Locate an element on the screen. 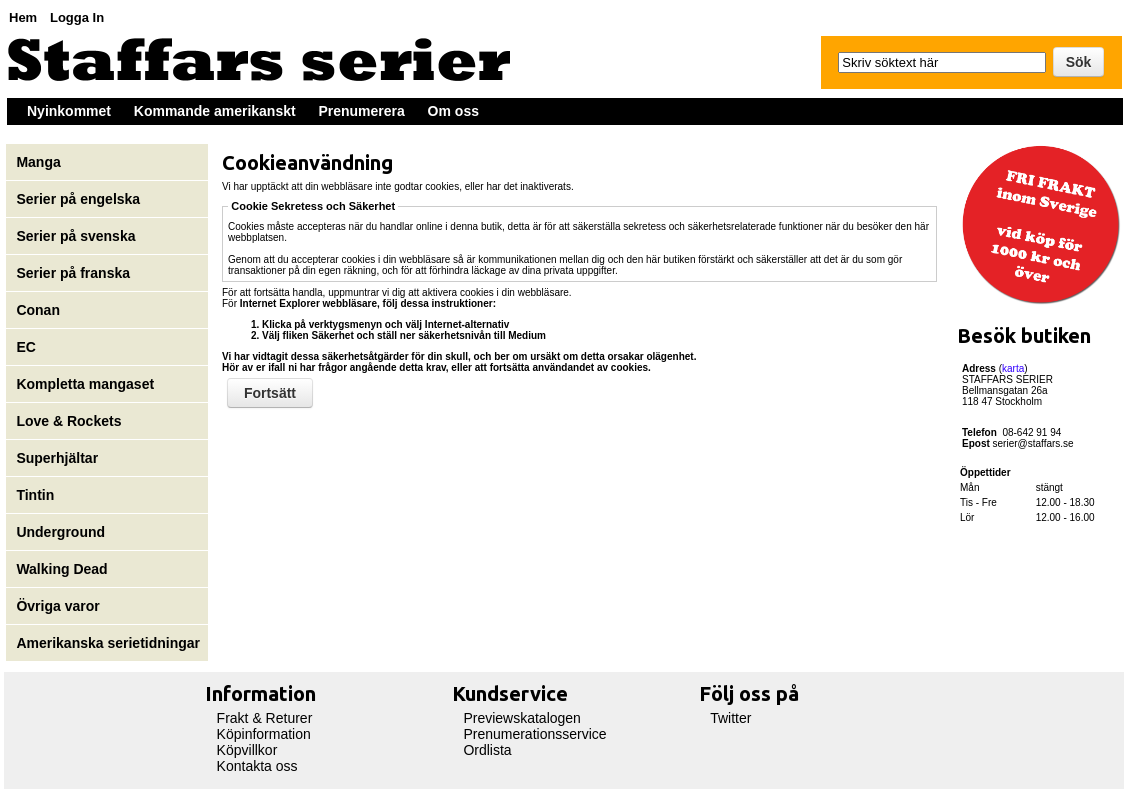 Image resolution: width=1124 pixels, height=794 pixels. Tintin is located at coordinates (35, 495).